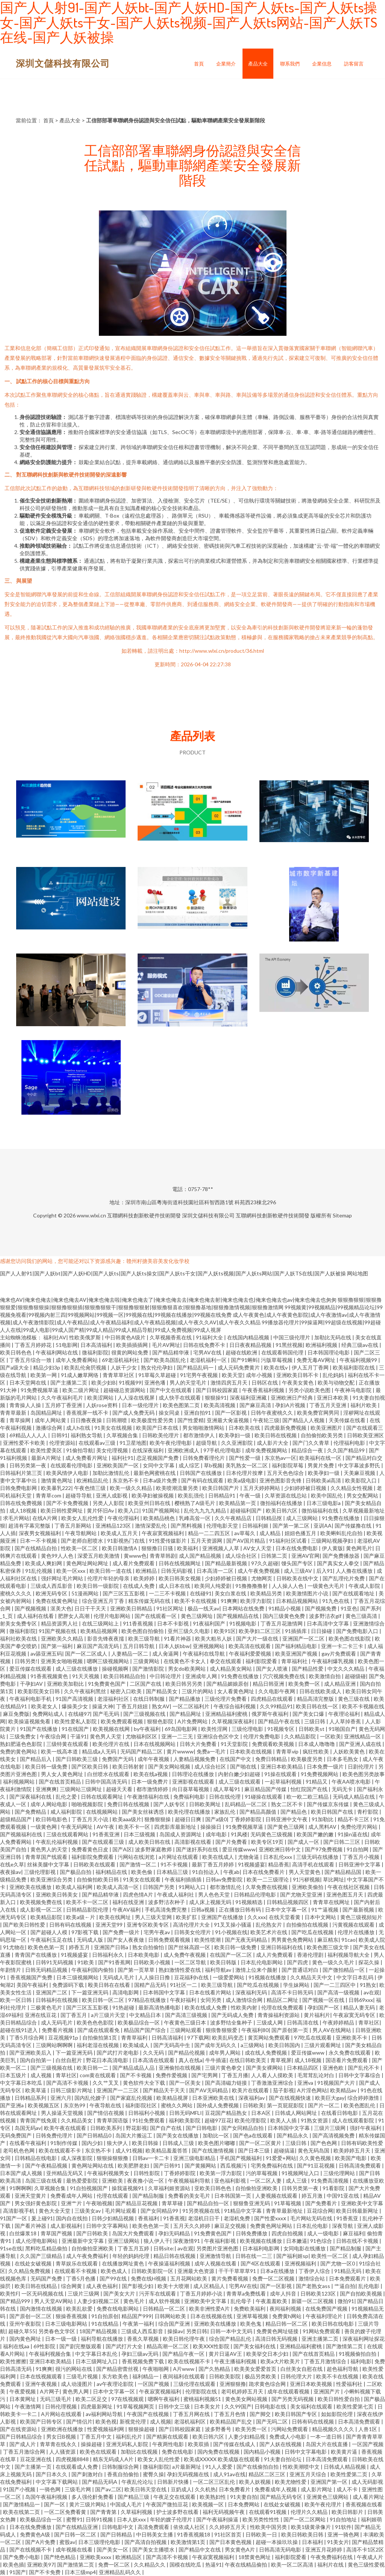 The height and width of the screenshot is (2576, 385). Describe the element at coordinates (56, 1488) in the screenshot. I see `欧美暴乳222` at that location.